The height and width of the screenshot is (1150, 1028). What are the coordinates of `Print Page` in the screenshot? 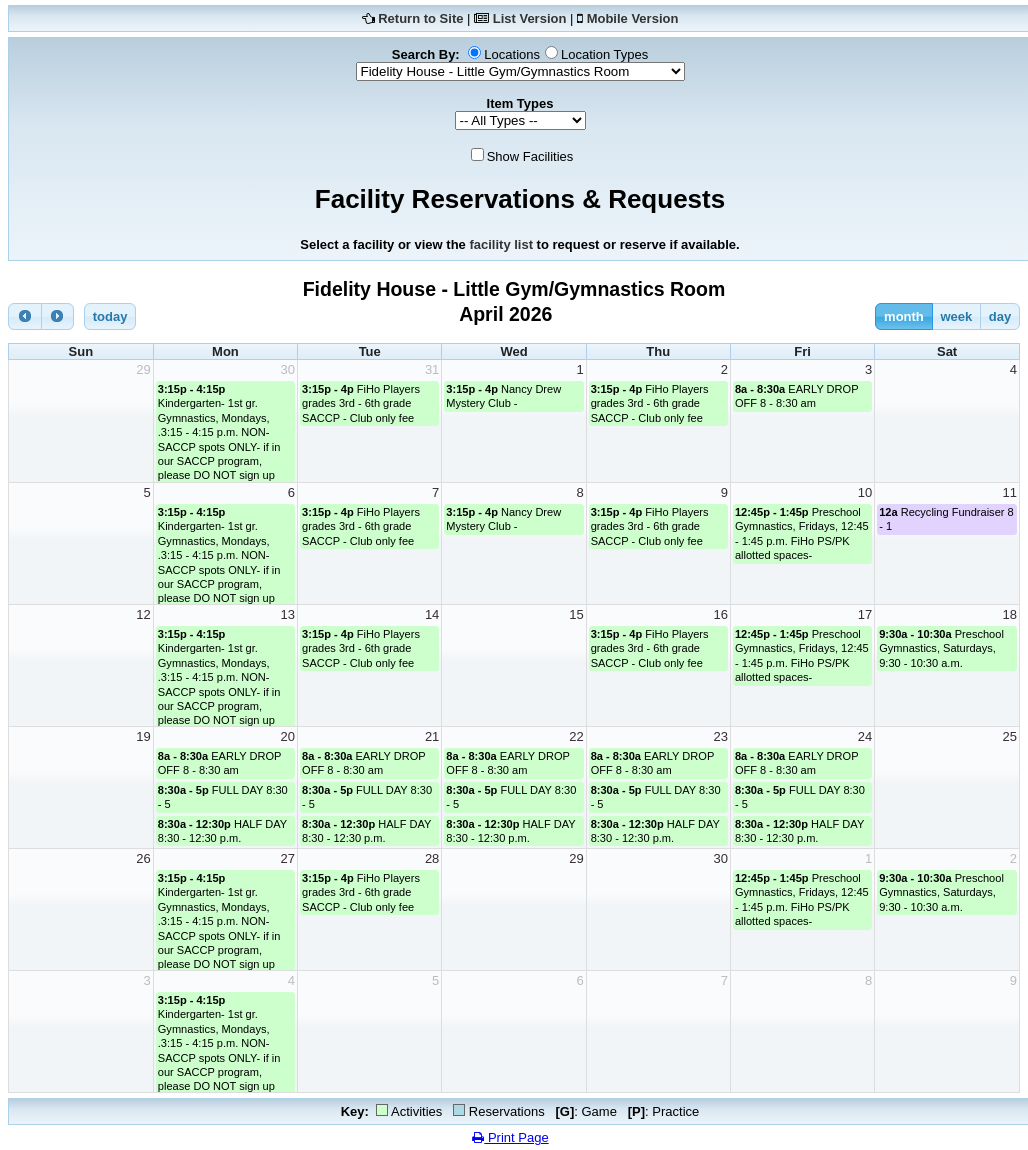 It's located at (510, 1137).